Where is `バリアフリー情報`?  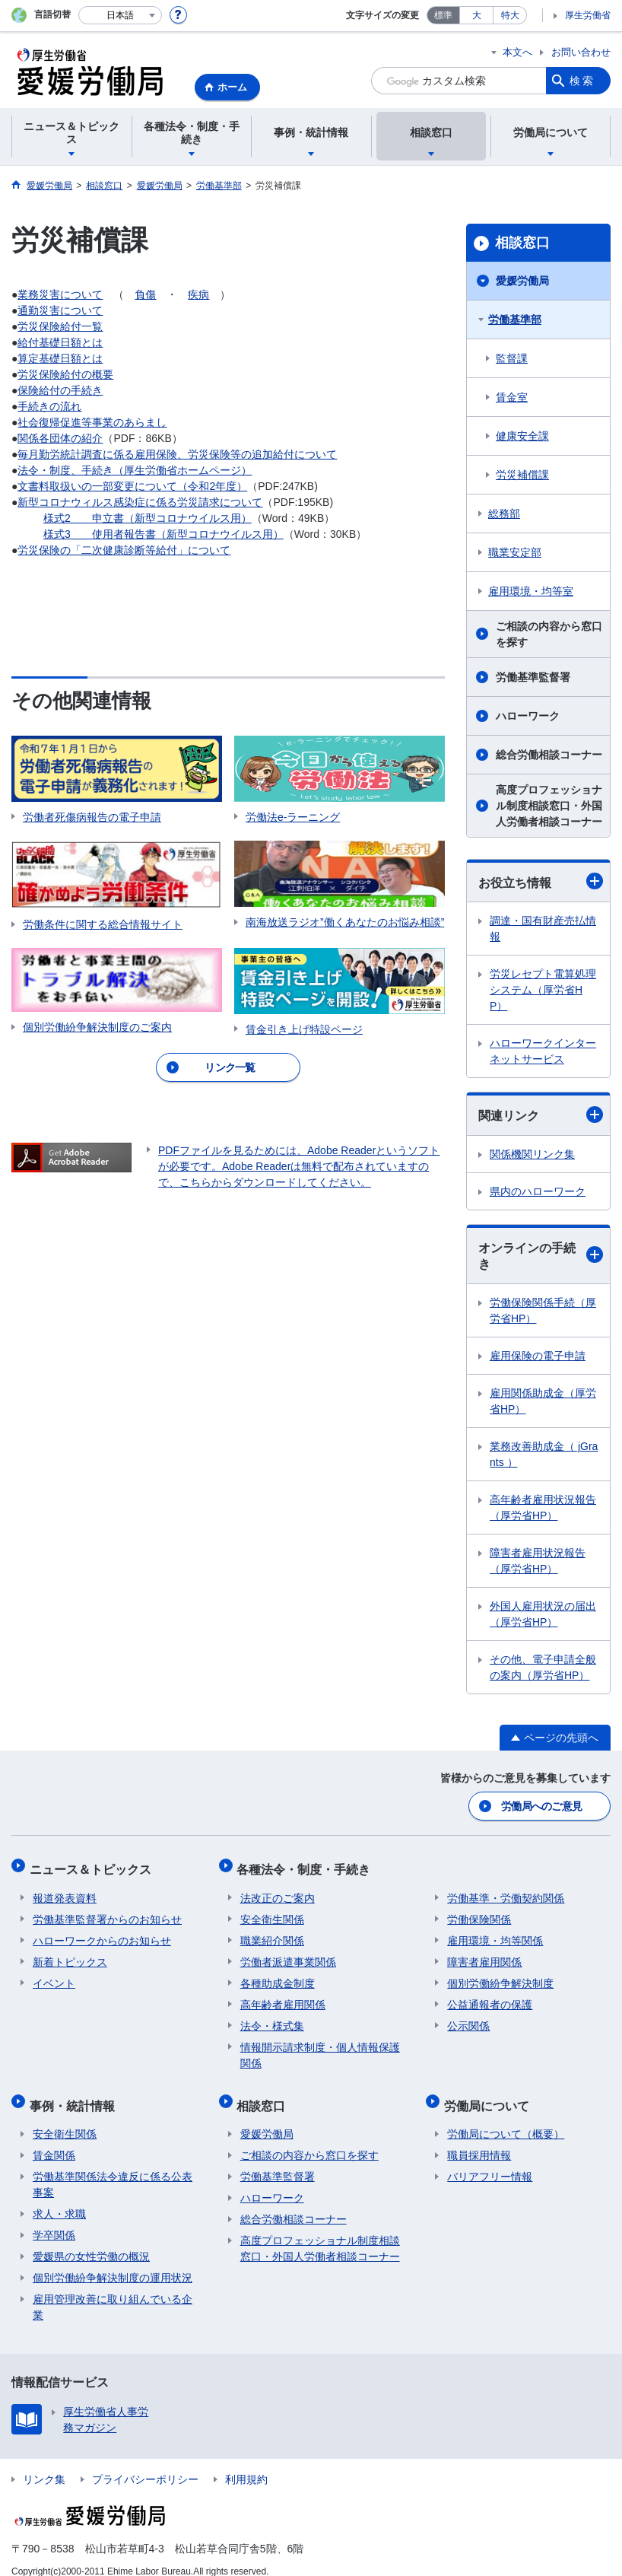
バリアフリー情報 is located at coordinates (489, 2161).